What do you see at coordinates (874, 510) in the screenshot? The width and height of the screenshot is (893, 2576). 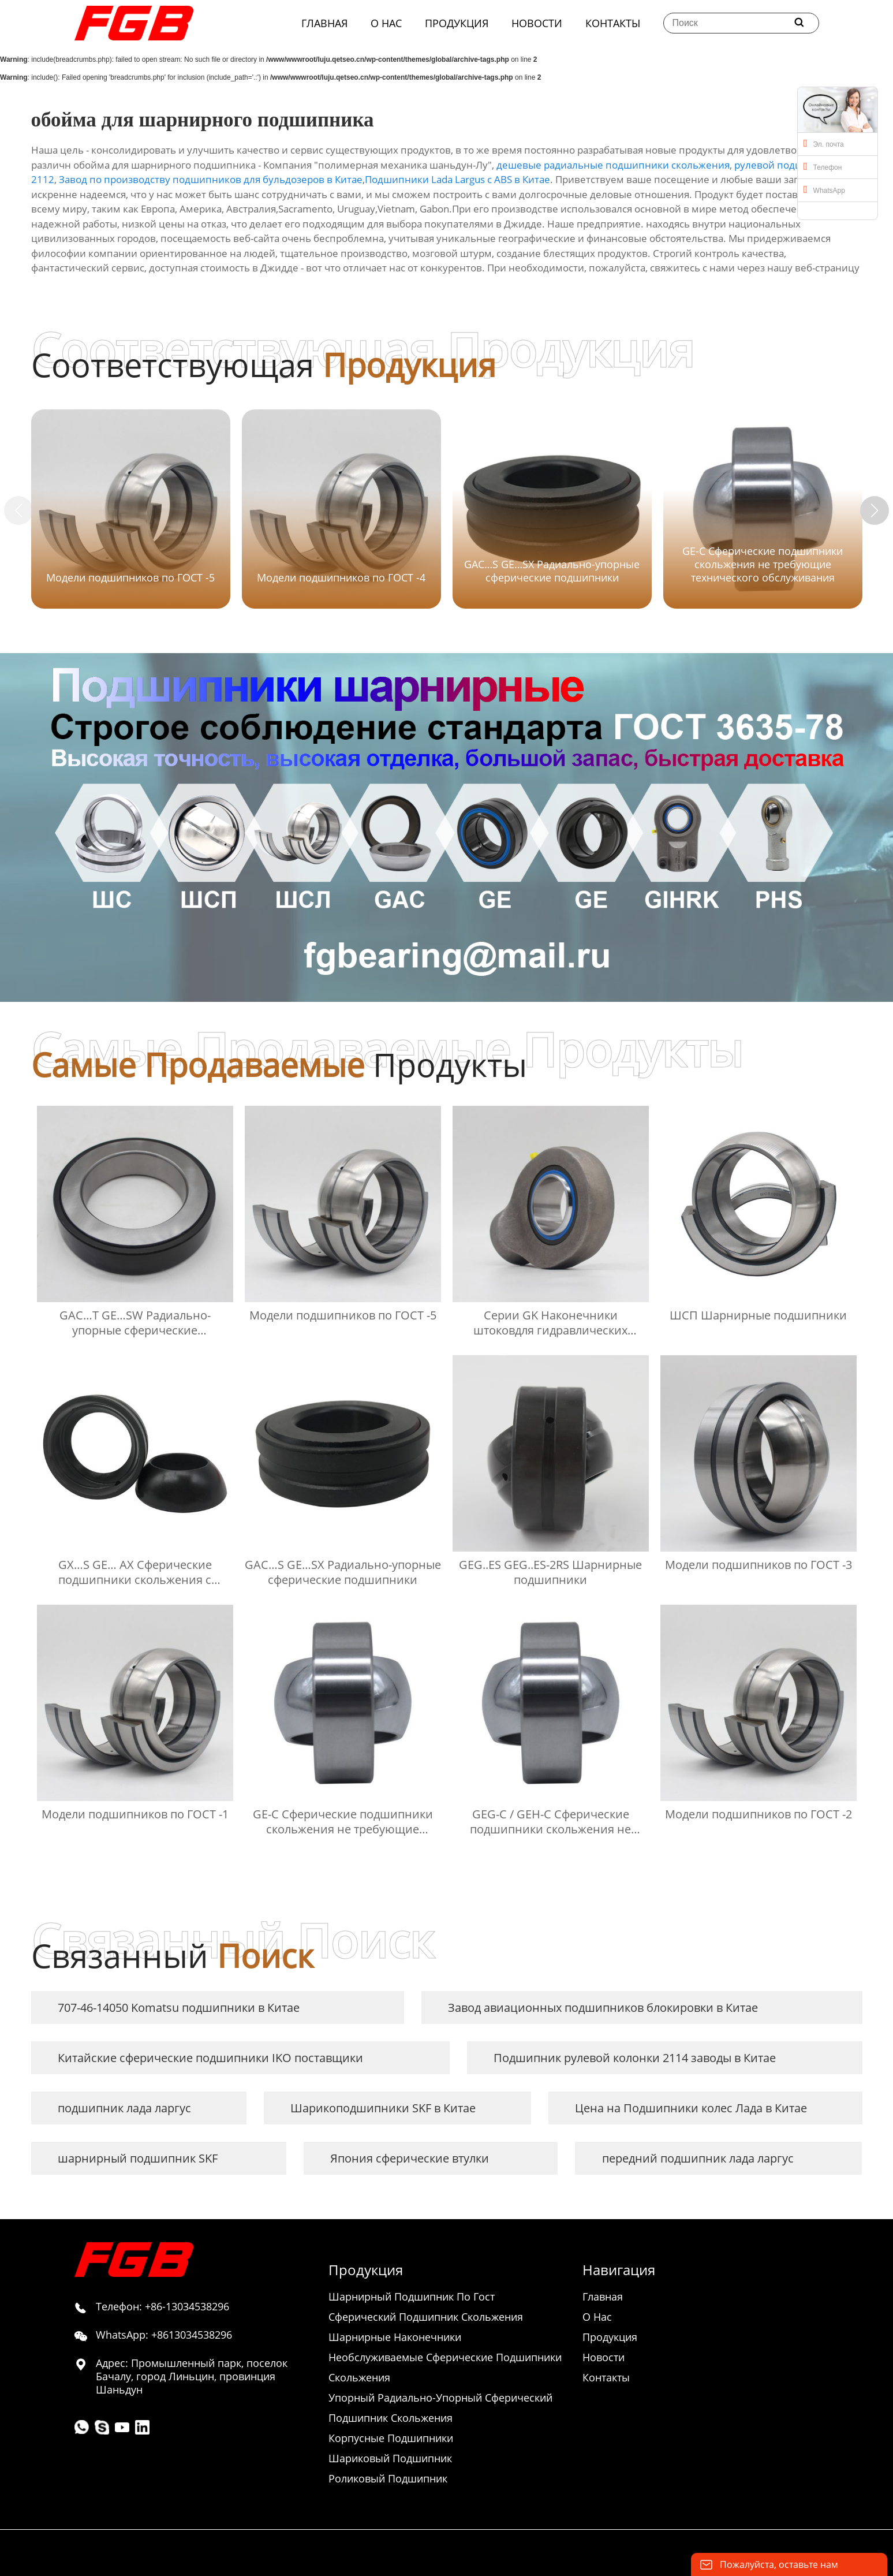 I see `[button]` at bounding box center [874, 510].